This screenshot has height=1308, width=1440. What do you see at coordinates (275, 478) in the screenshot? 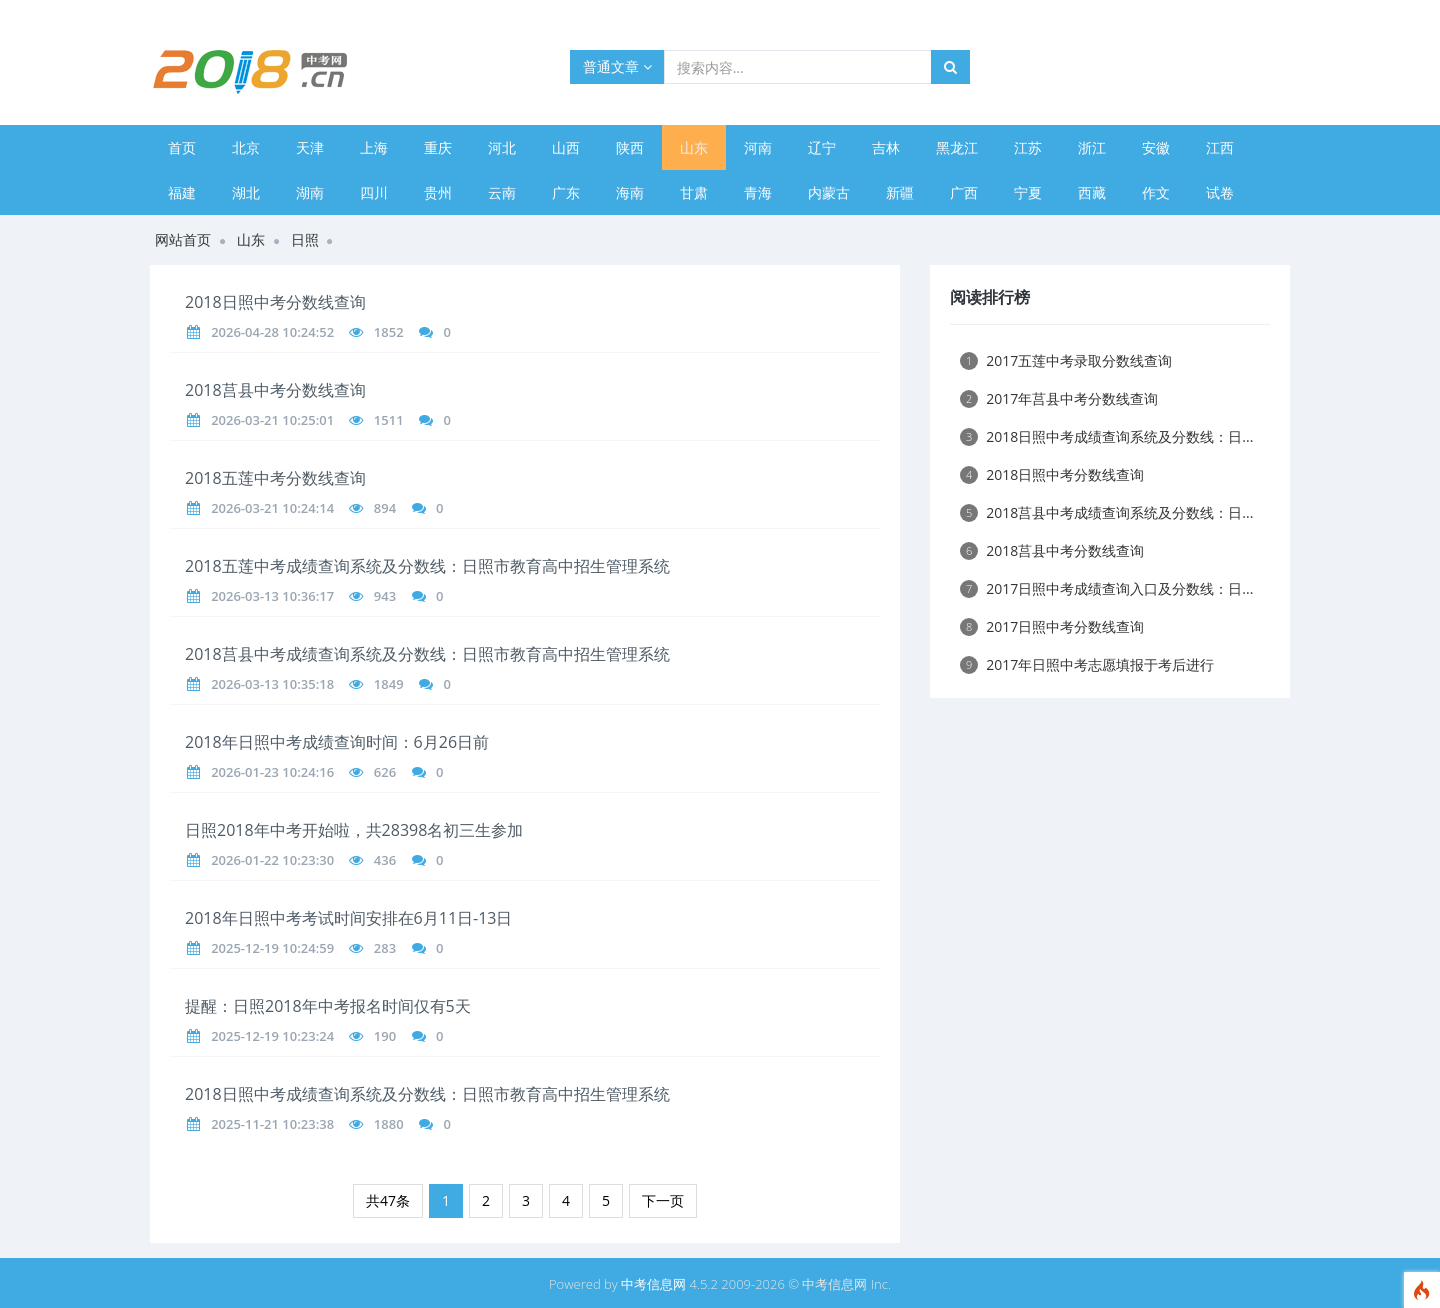
I see `2018五莲中考分数线查询` at bounding box center [275, 478].